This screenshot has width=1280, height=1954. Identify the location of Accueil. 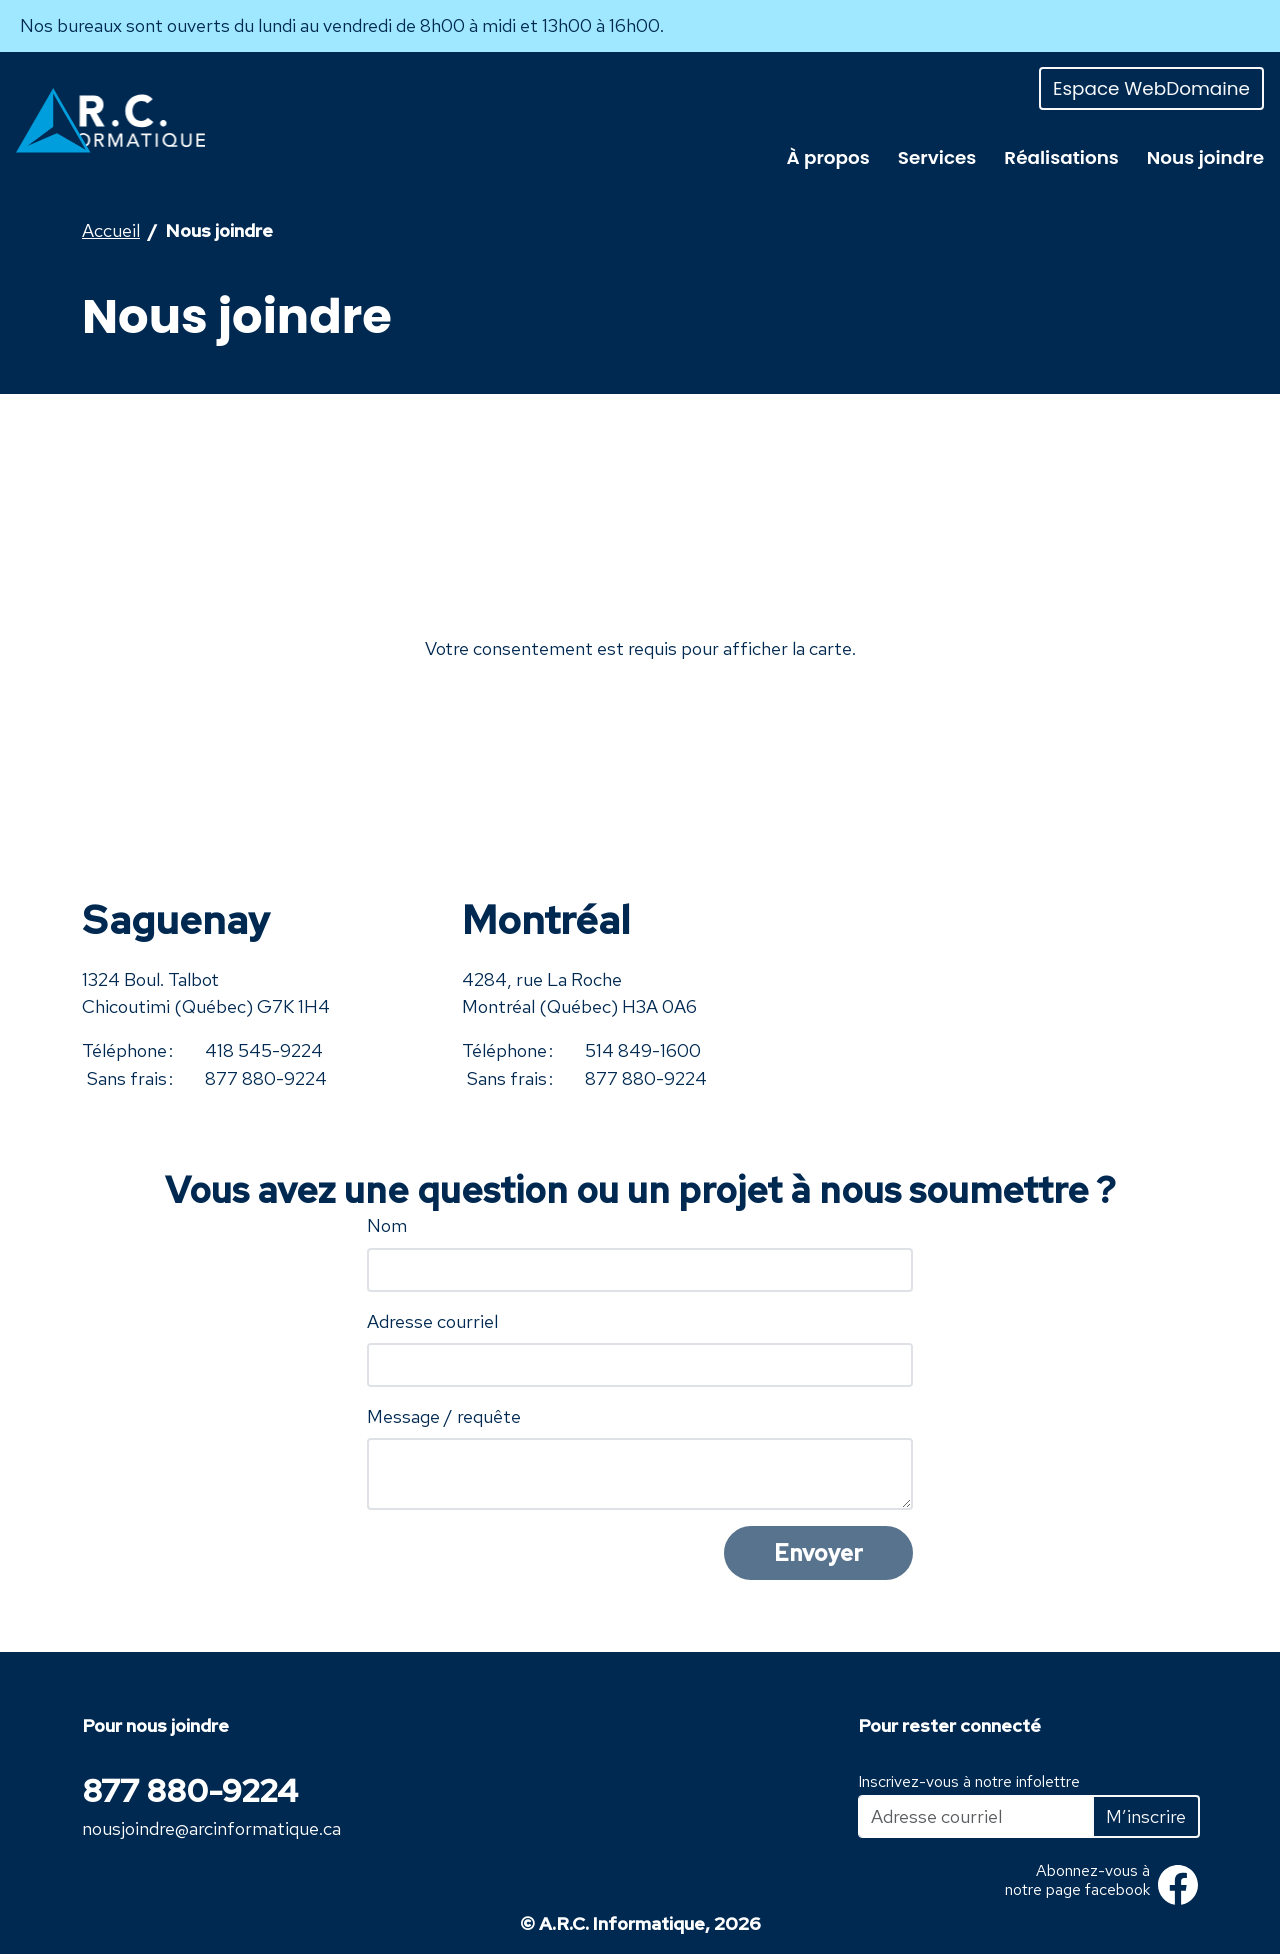
(111, 230).